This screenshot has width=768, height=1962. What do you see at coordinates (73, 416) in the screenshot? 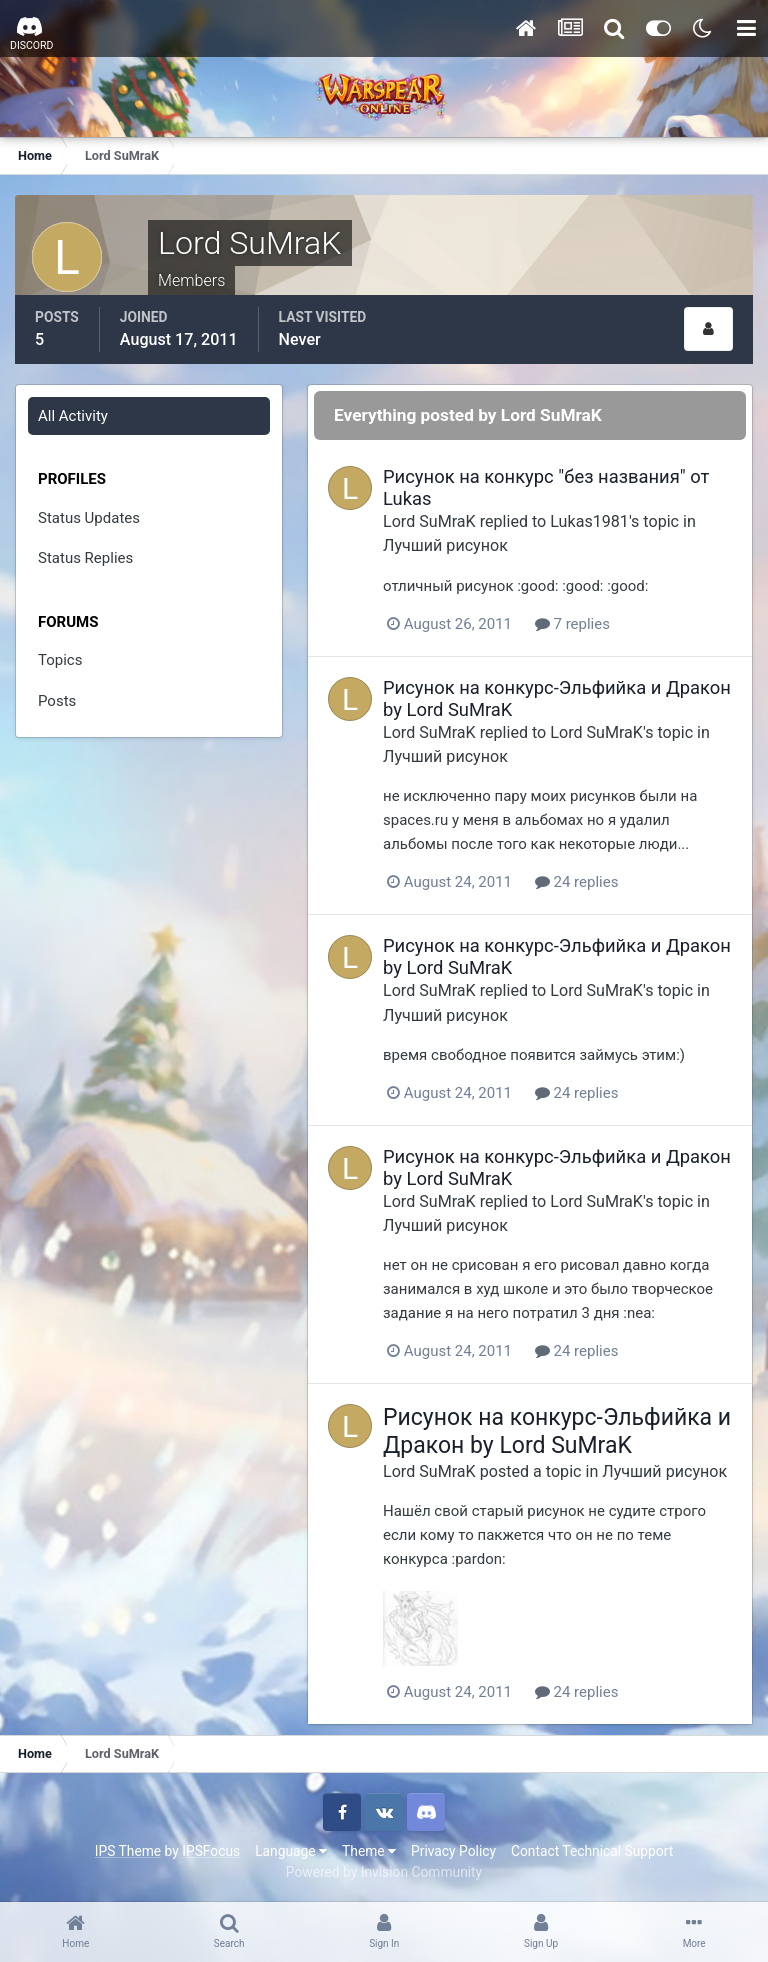
I see `All Activity` at bounding box center [73, 416].